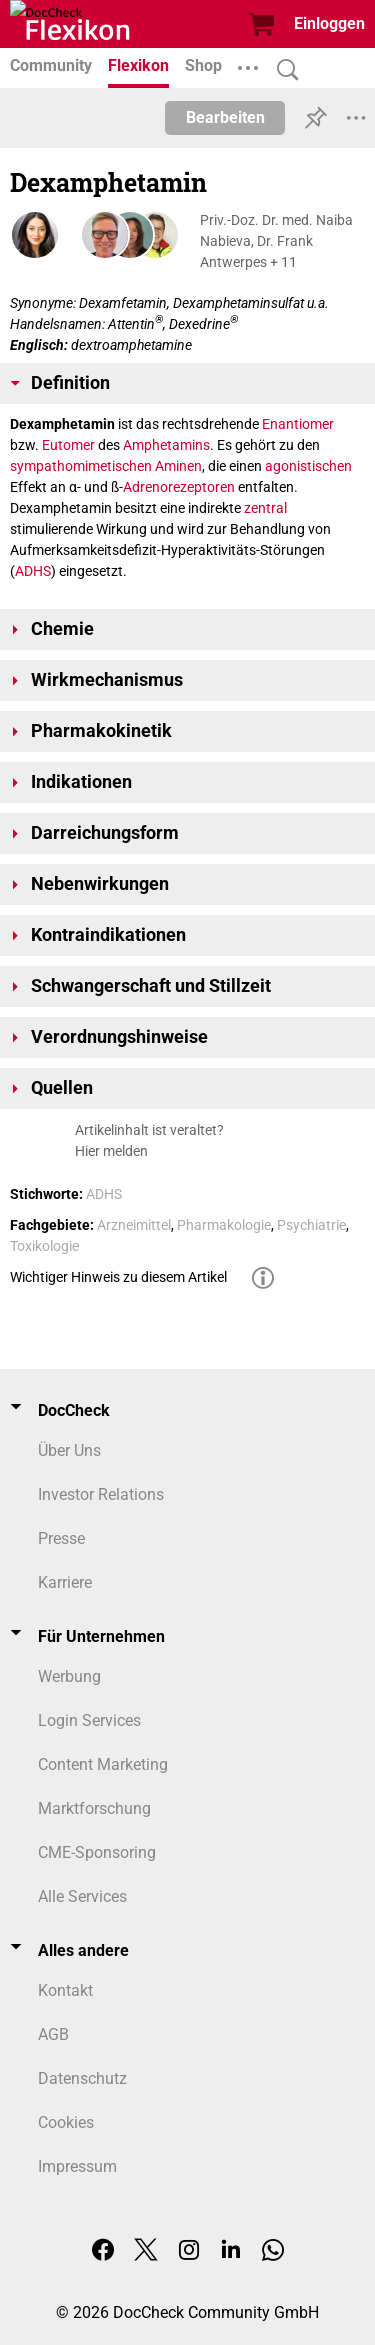 The image size is (375, 2345). What do you see at coordinates (69, 1450) in the screenshot?
I see `Über Uns` at bounding box center [69, 1450].